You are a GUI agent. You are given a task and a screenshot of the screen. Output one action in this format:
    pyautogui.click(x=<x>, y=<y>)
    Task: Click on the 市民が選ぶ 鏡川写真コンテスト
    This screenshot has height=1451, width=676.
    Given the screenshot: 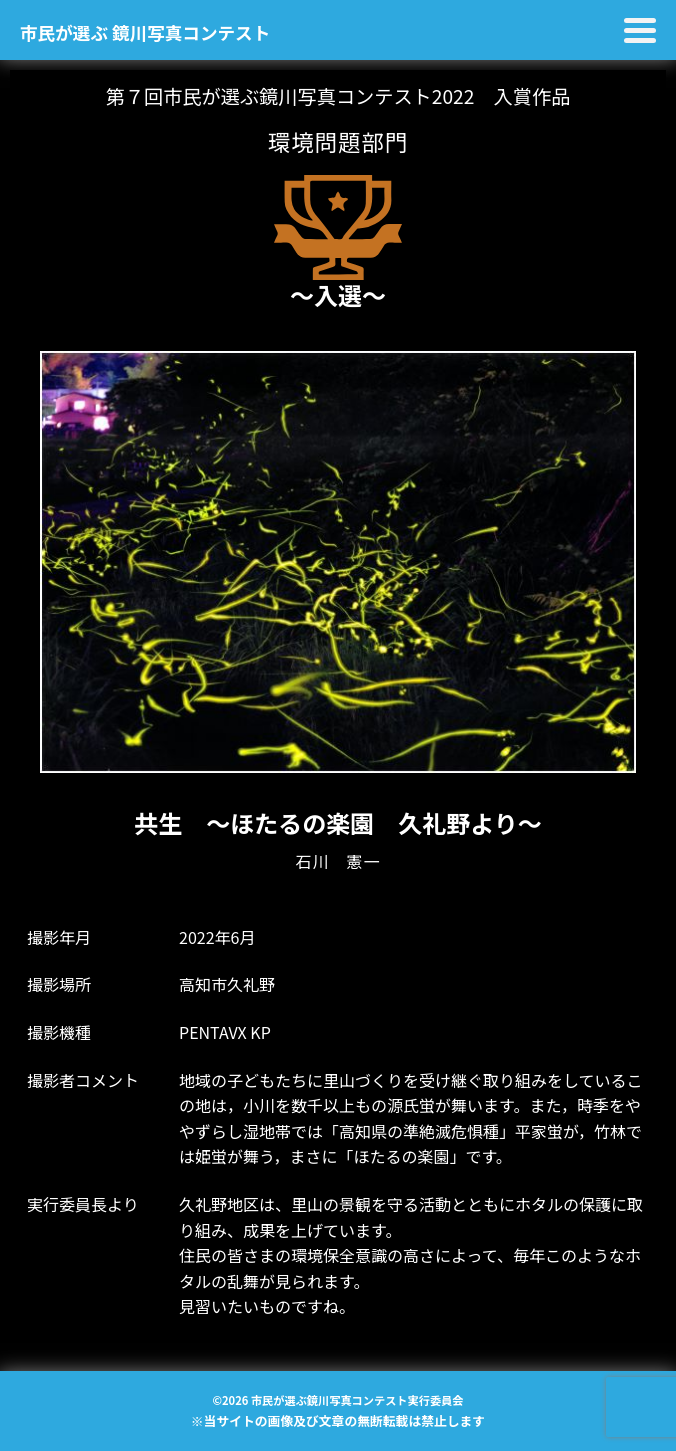 What is the action you would take?
    pyautogui.click(x=145, y=32)
    